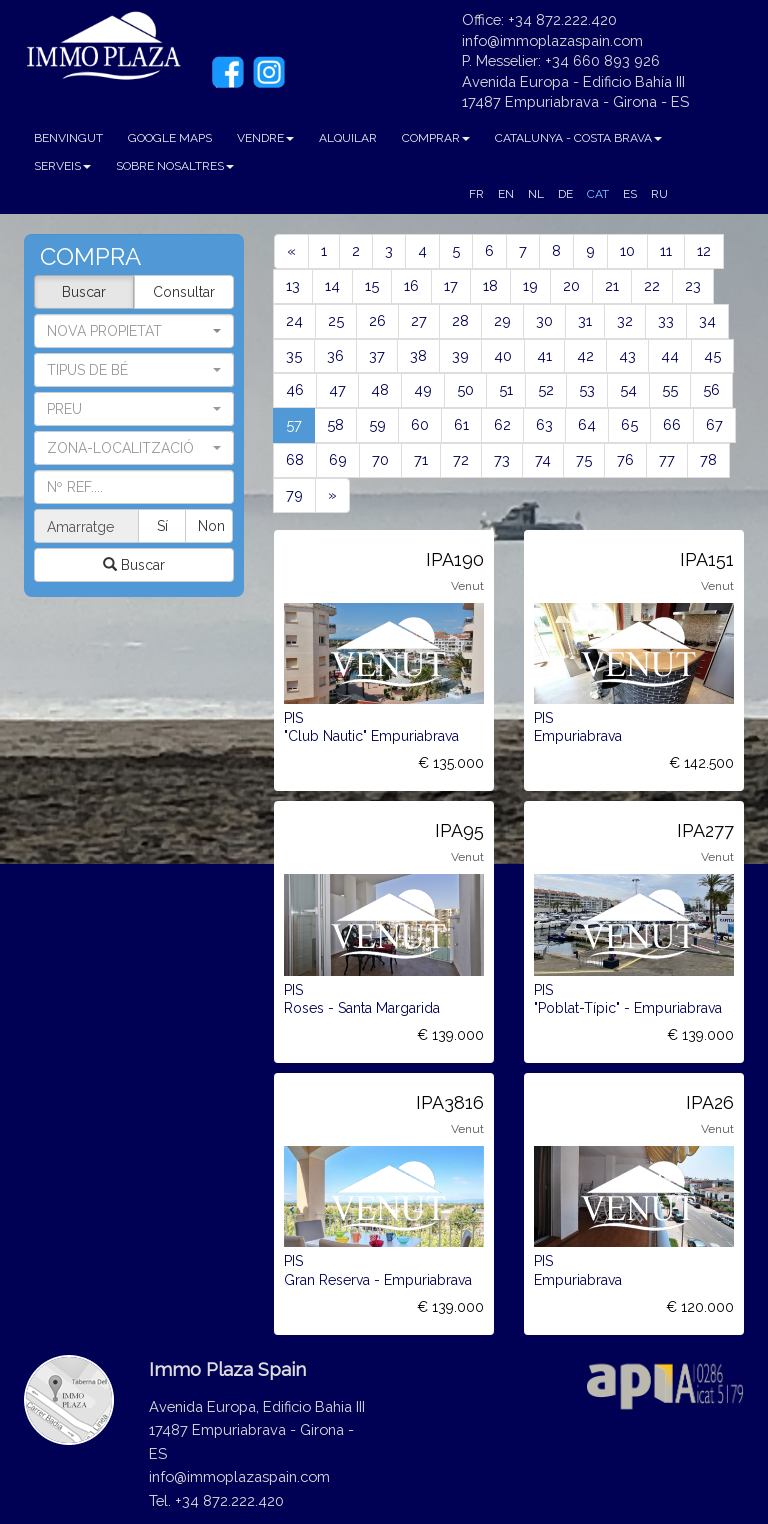 This screenshot has width=768, height=1524. What do you see at coordinates (714, 424) in the screenshot?
I see `67` at bounding box center [714, 424].